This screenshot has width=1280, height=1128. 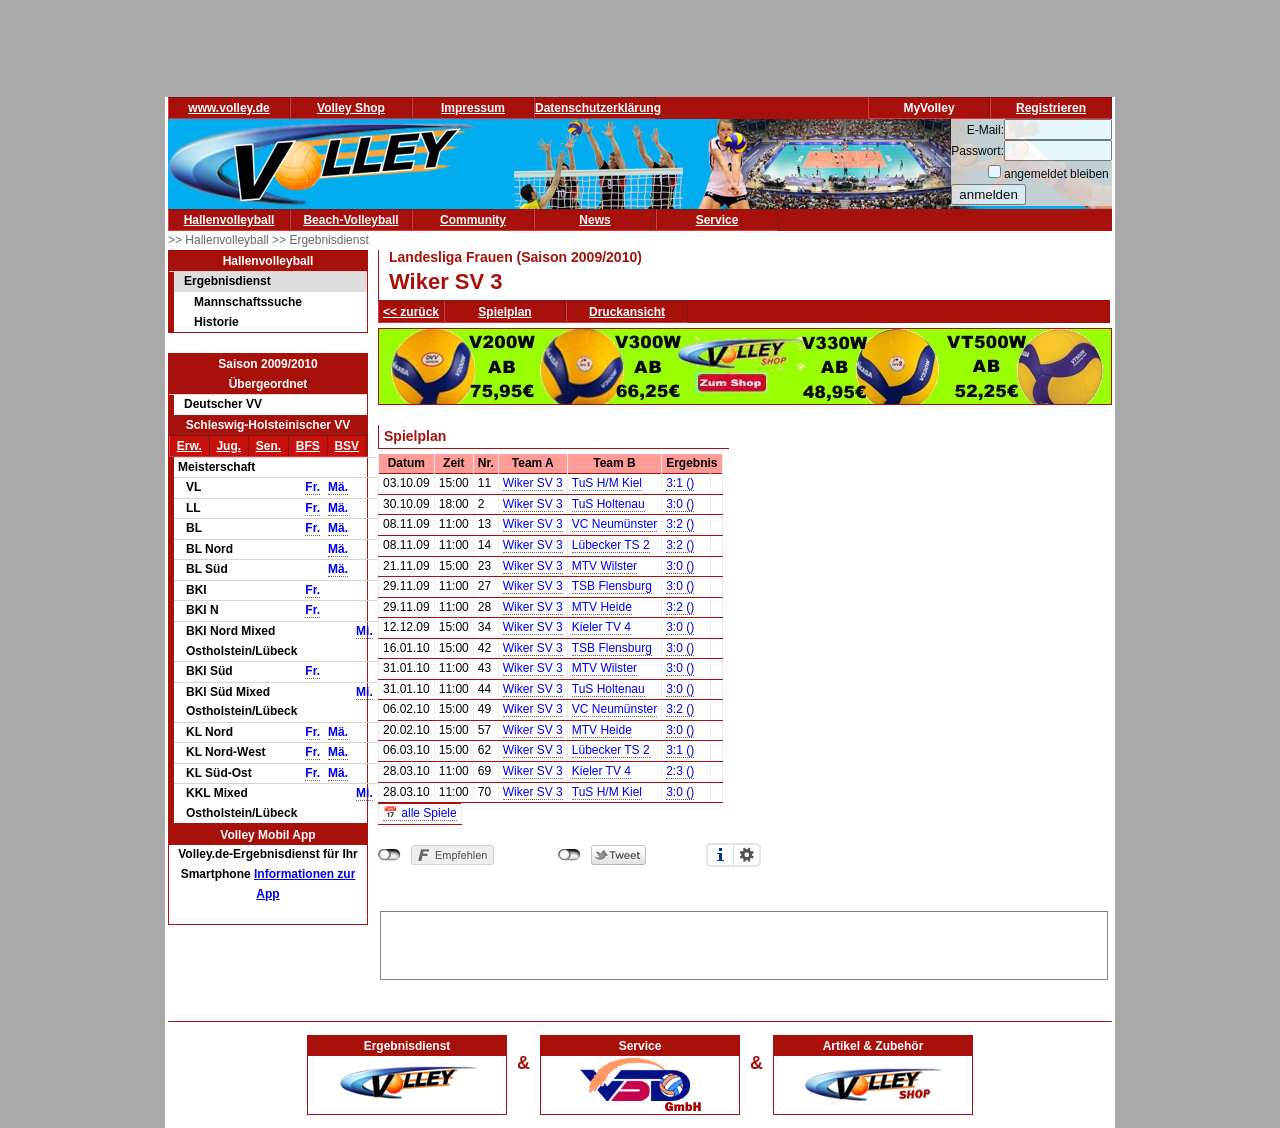 What do you see at coordinates (627, 312) in the screenshot?
I see `Druckansicht` at bounding box center [627, 312].